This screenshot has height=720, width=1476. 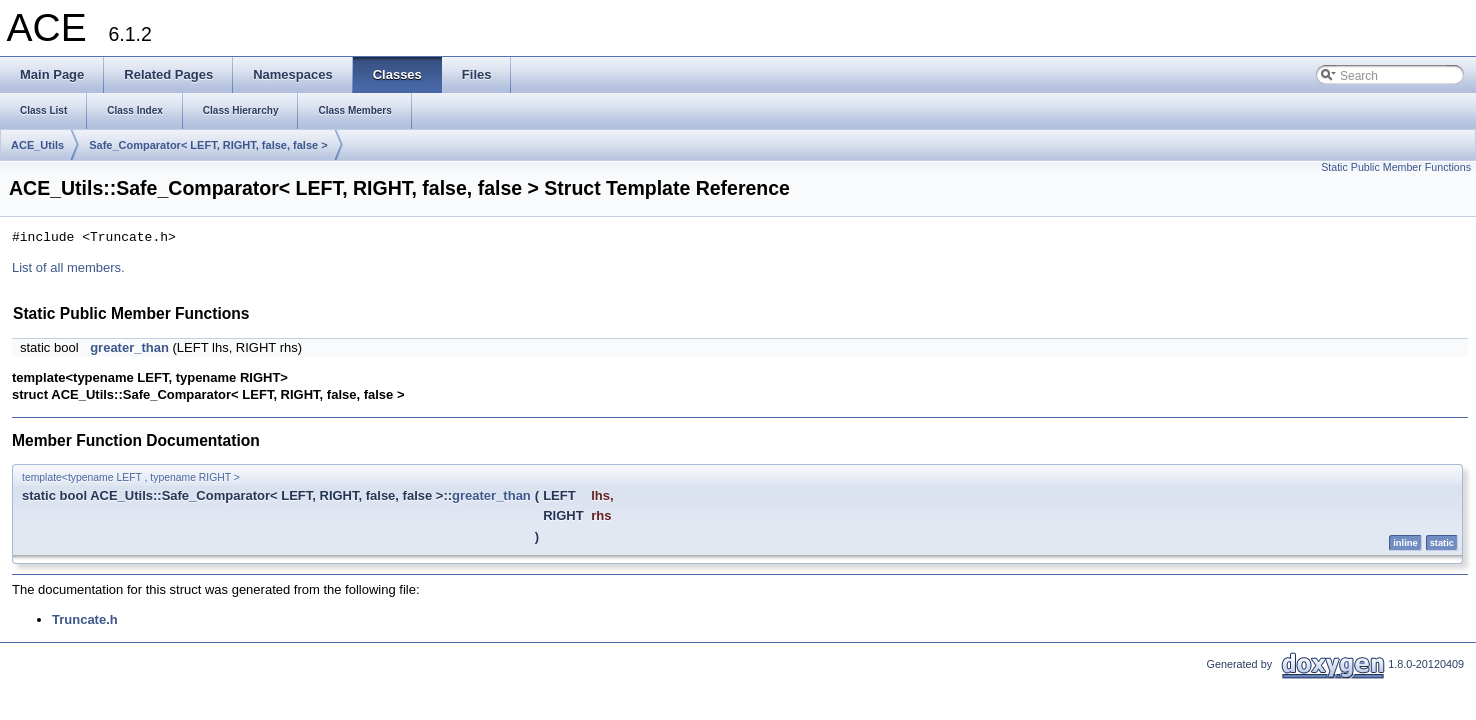 What do you see at coordinates (68, 267) in the screenshot?
I see `List of all members.` at bounding box center [68, 267].